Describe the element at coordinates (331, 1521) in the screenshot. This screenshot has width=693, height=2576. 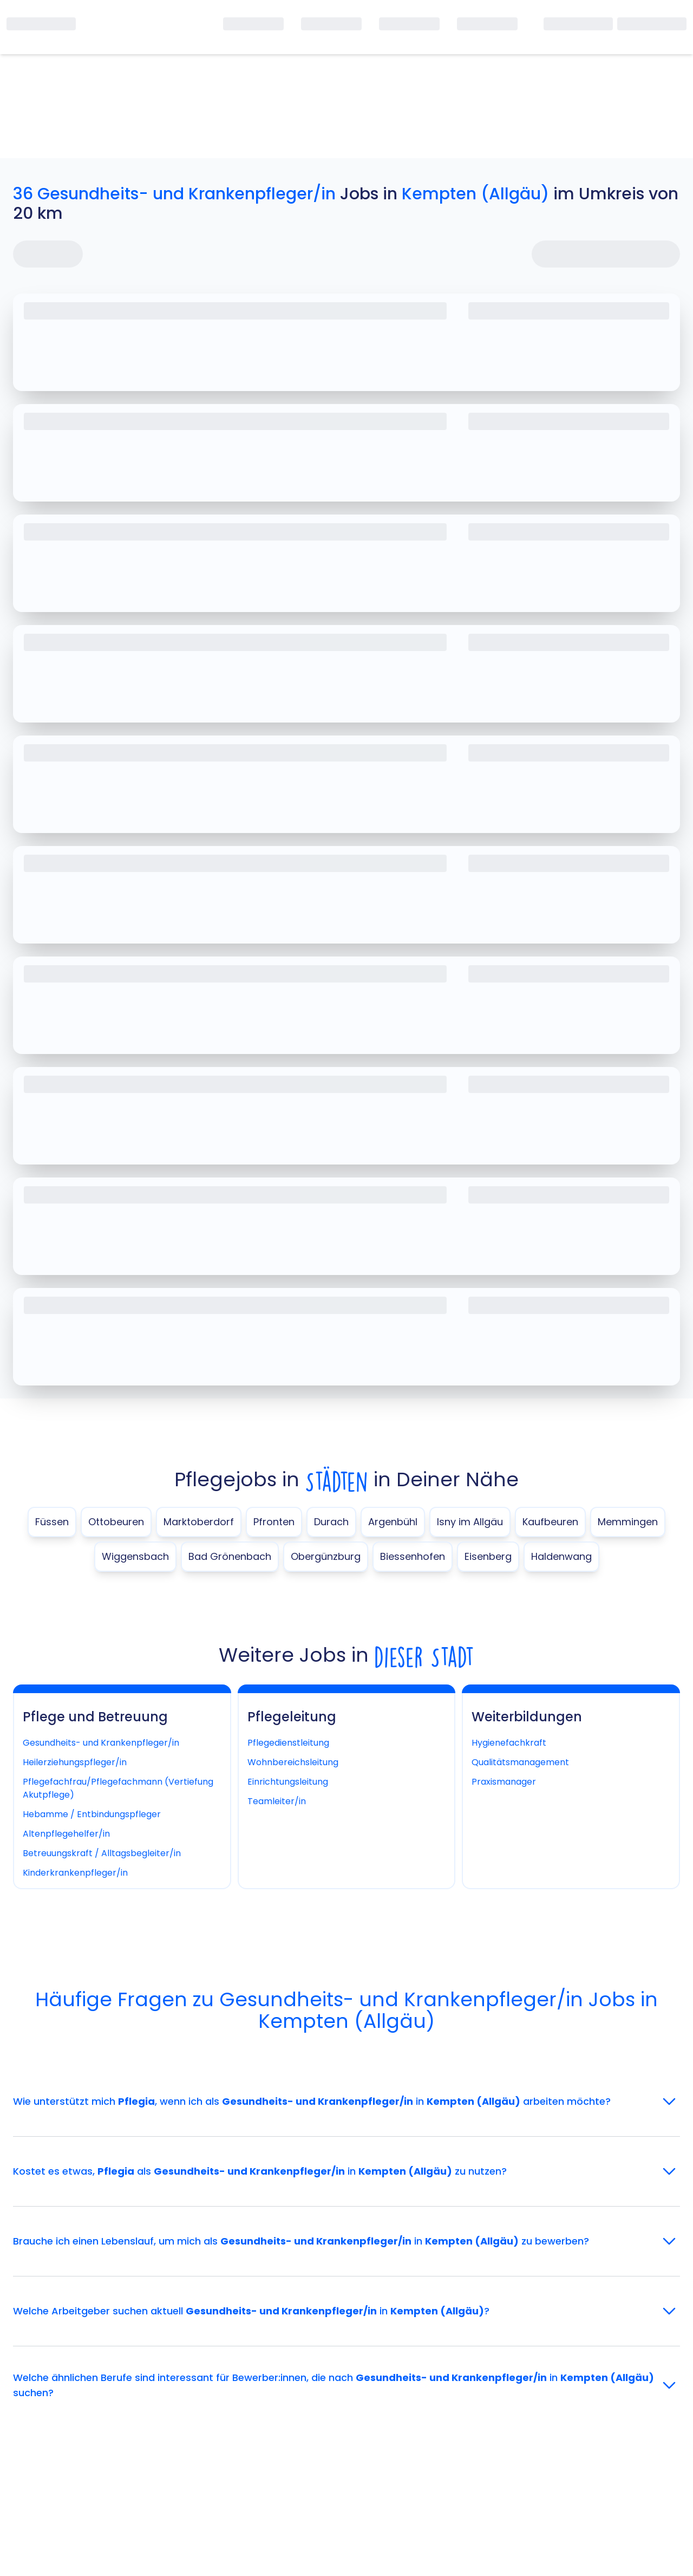
I see `Durach` at that location.